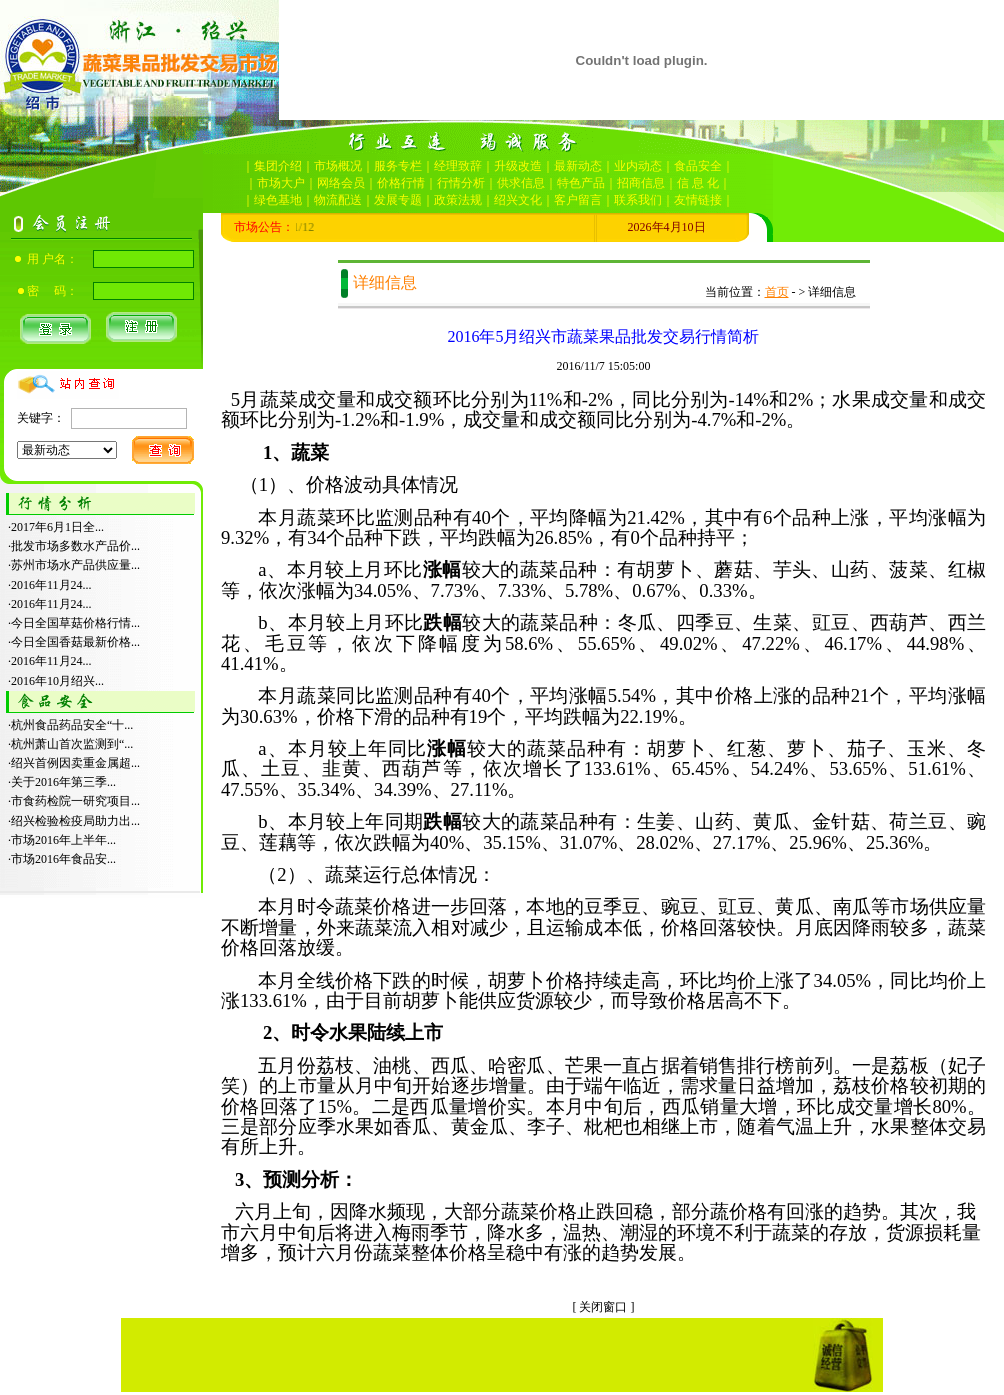  Describe the element at coordinates (638, 200) in the screenshot. I see `联系我们` at that location.